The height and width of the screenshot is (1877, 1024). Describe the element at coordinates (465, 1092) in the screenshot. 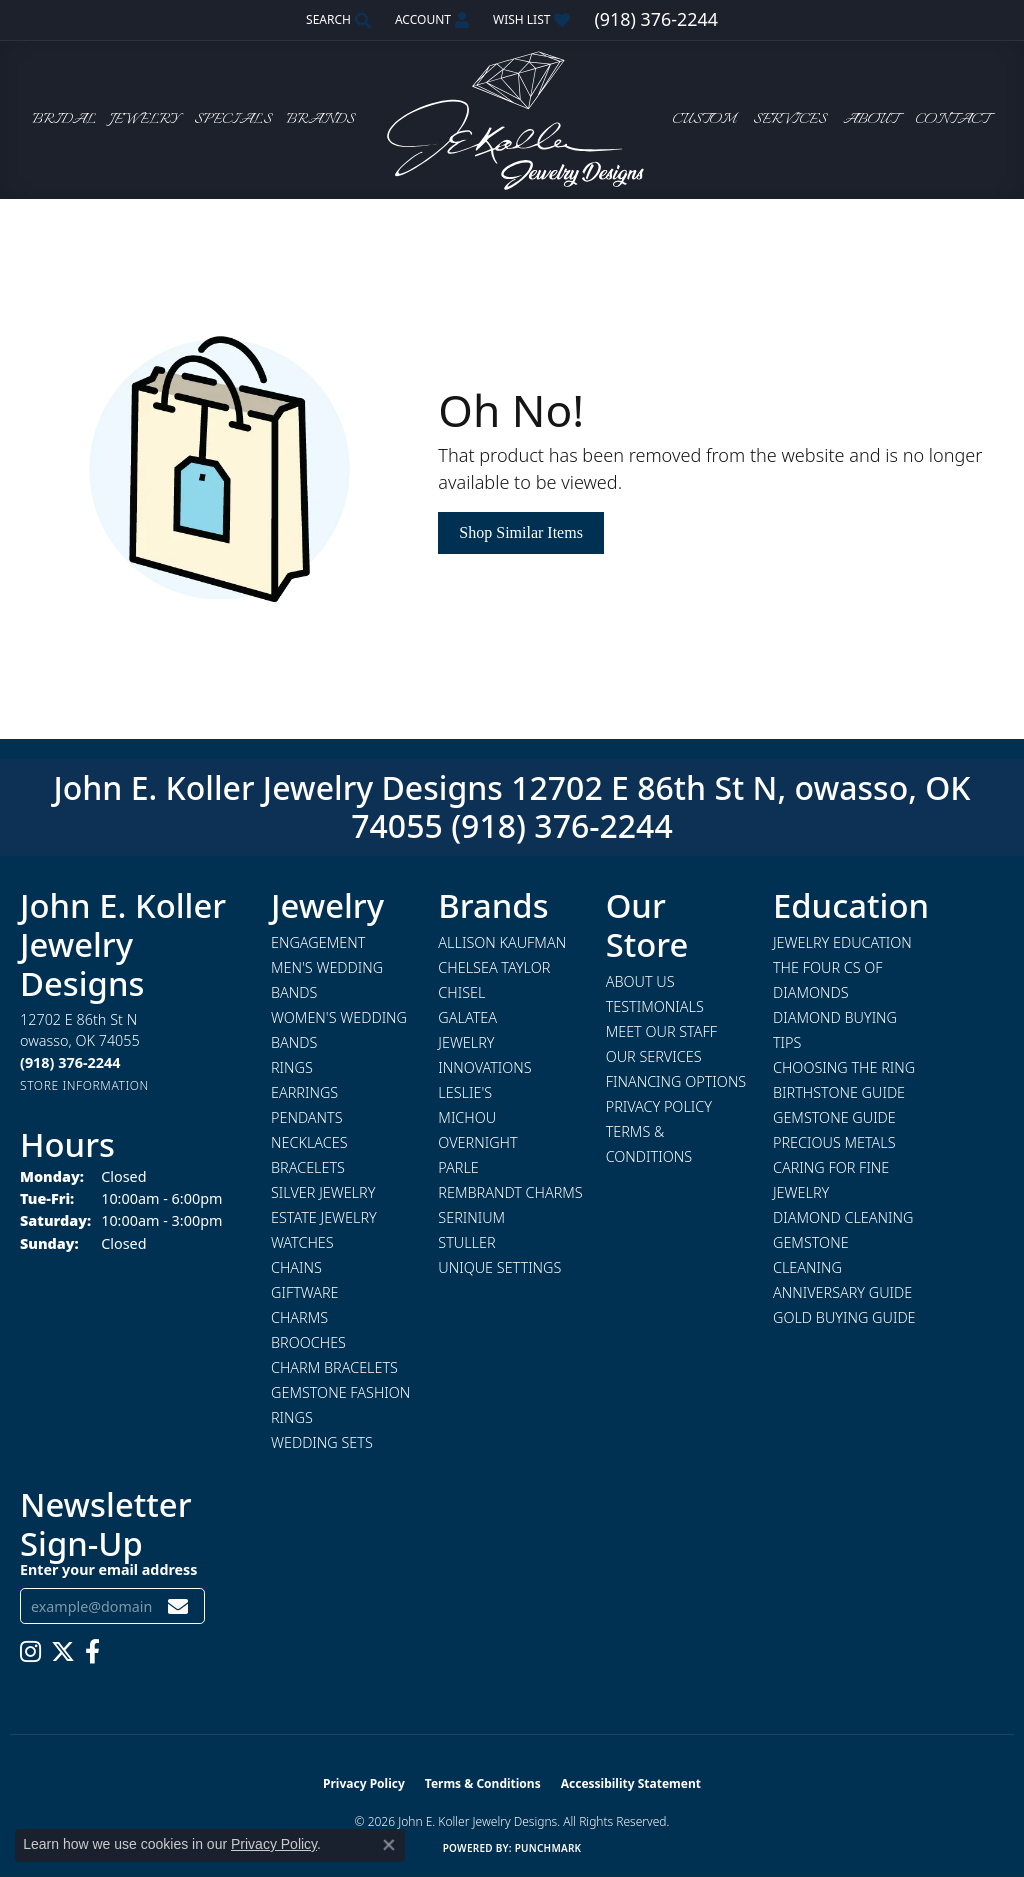

I see `Leslie's [menuitem]` at that location.